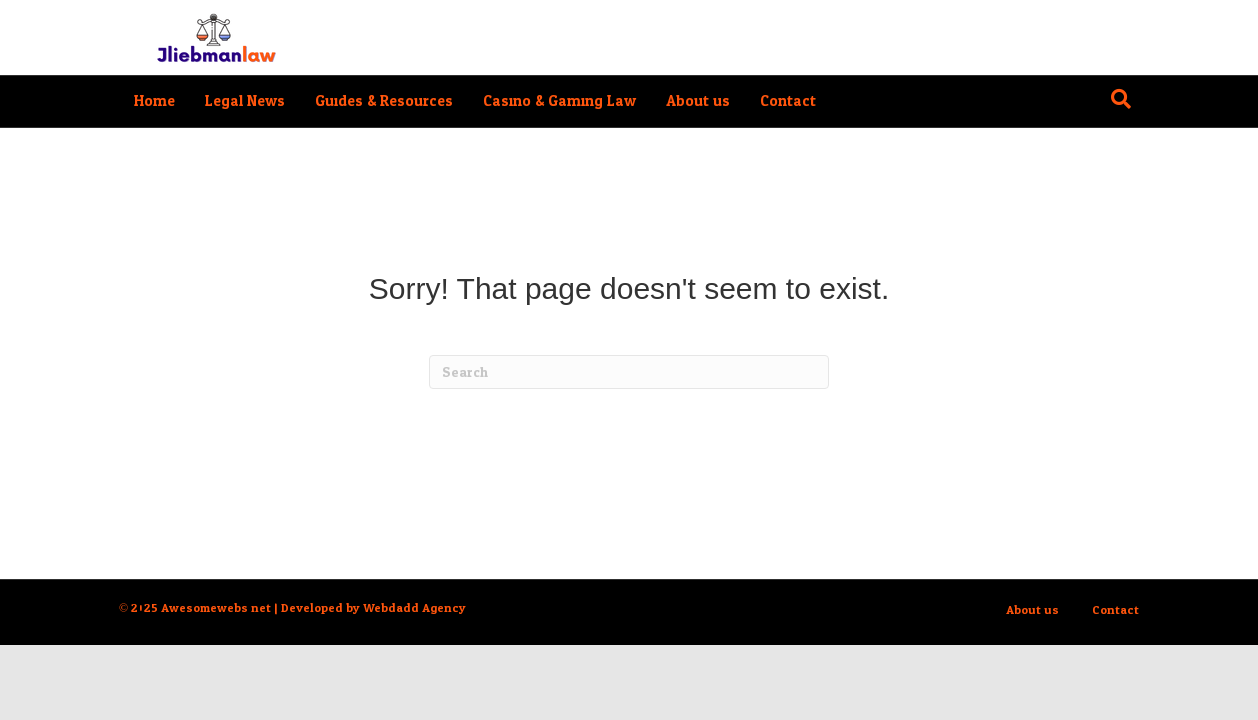 The height and width of the screenshot is (720, 1258). What do you see at coordinates (698, 101) in the screenshot?
I see `About us` at bounding box center [698, 101].